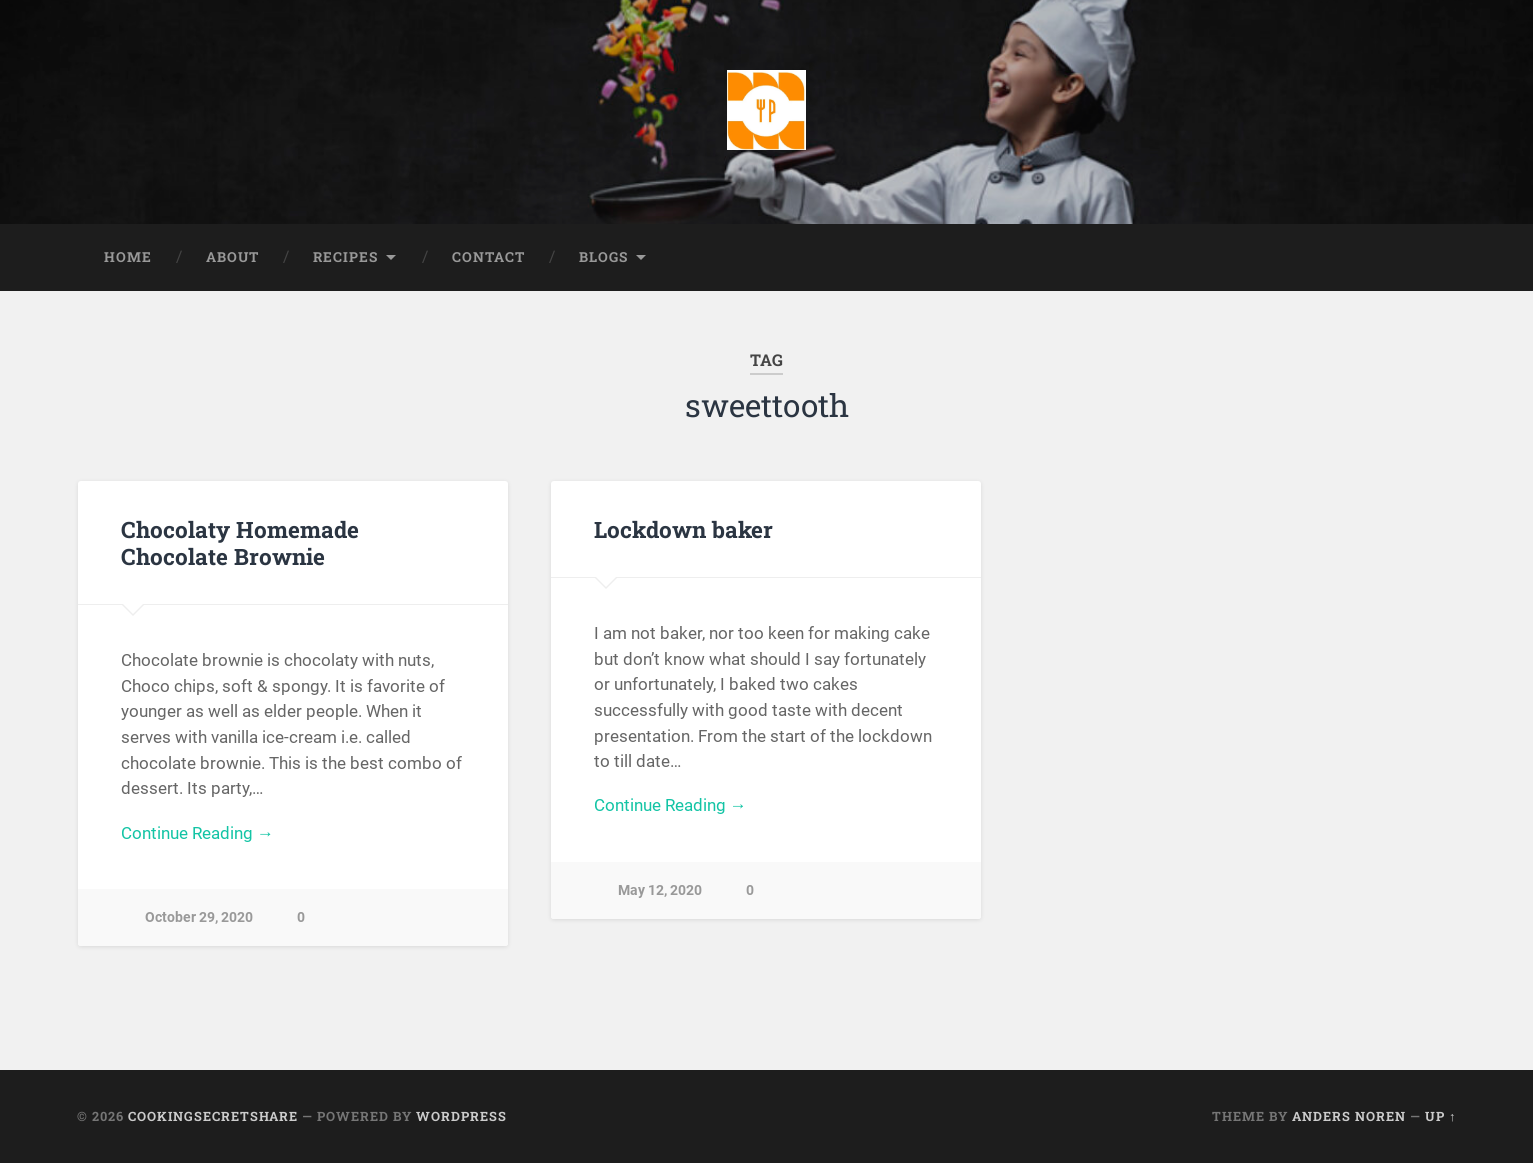 This screenshot has height=1163, width=1533. Describe the element at coordinates (345, 257) in the screenshot. I see `Recipes` at that location.